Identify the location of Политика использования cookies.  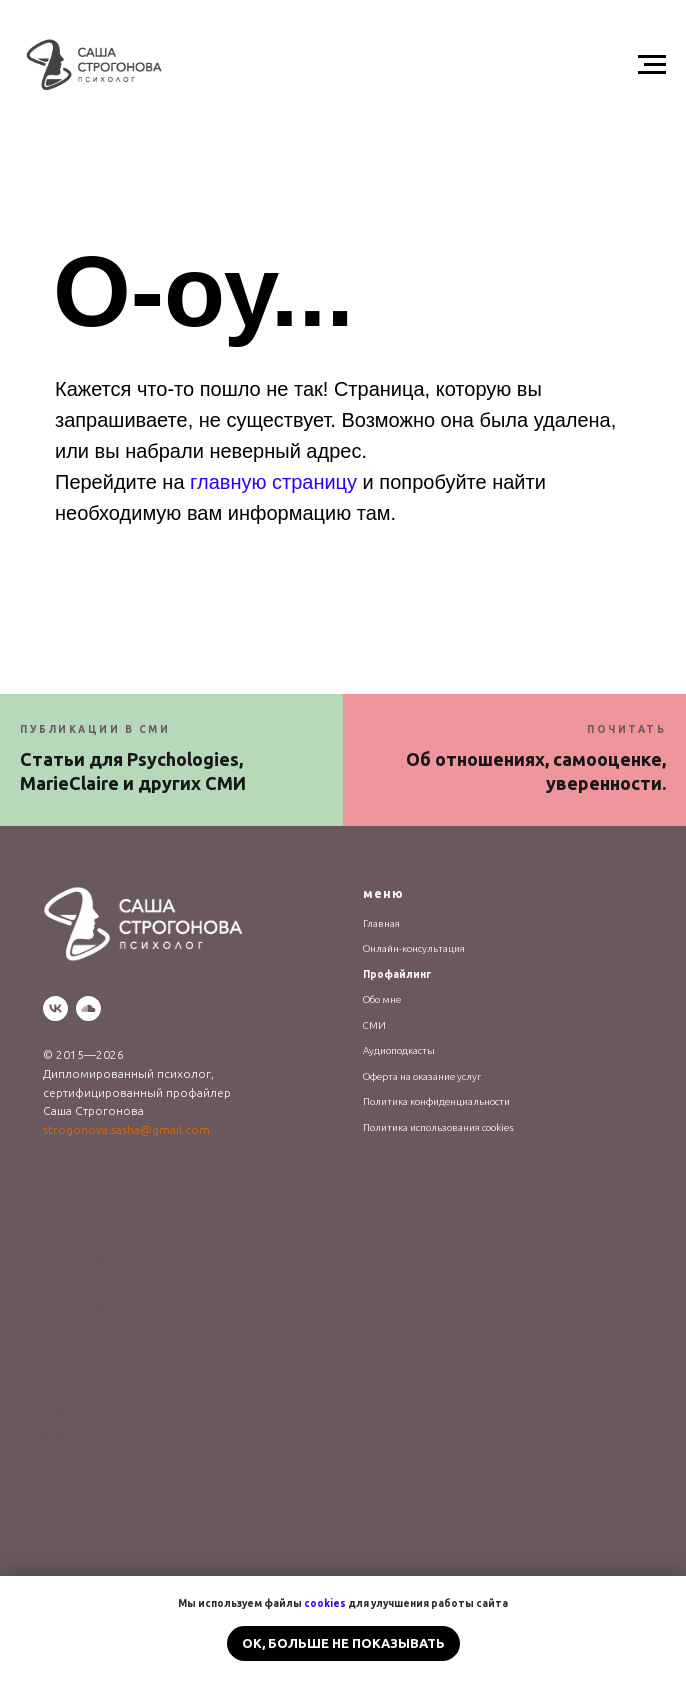
(438, 1127).